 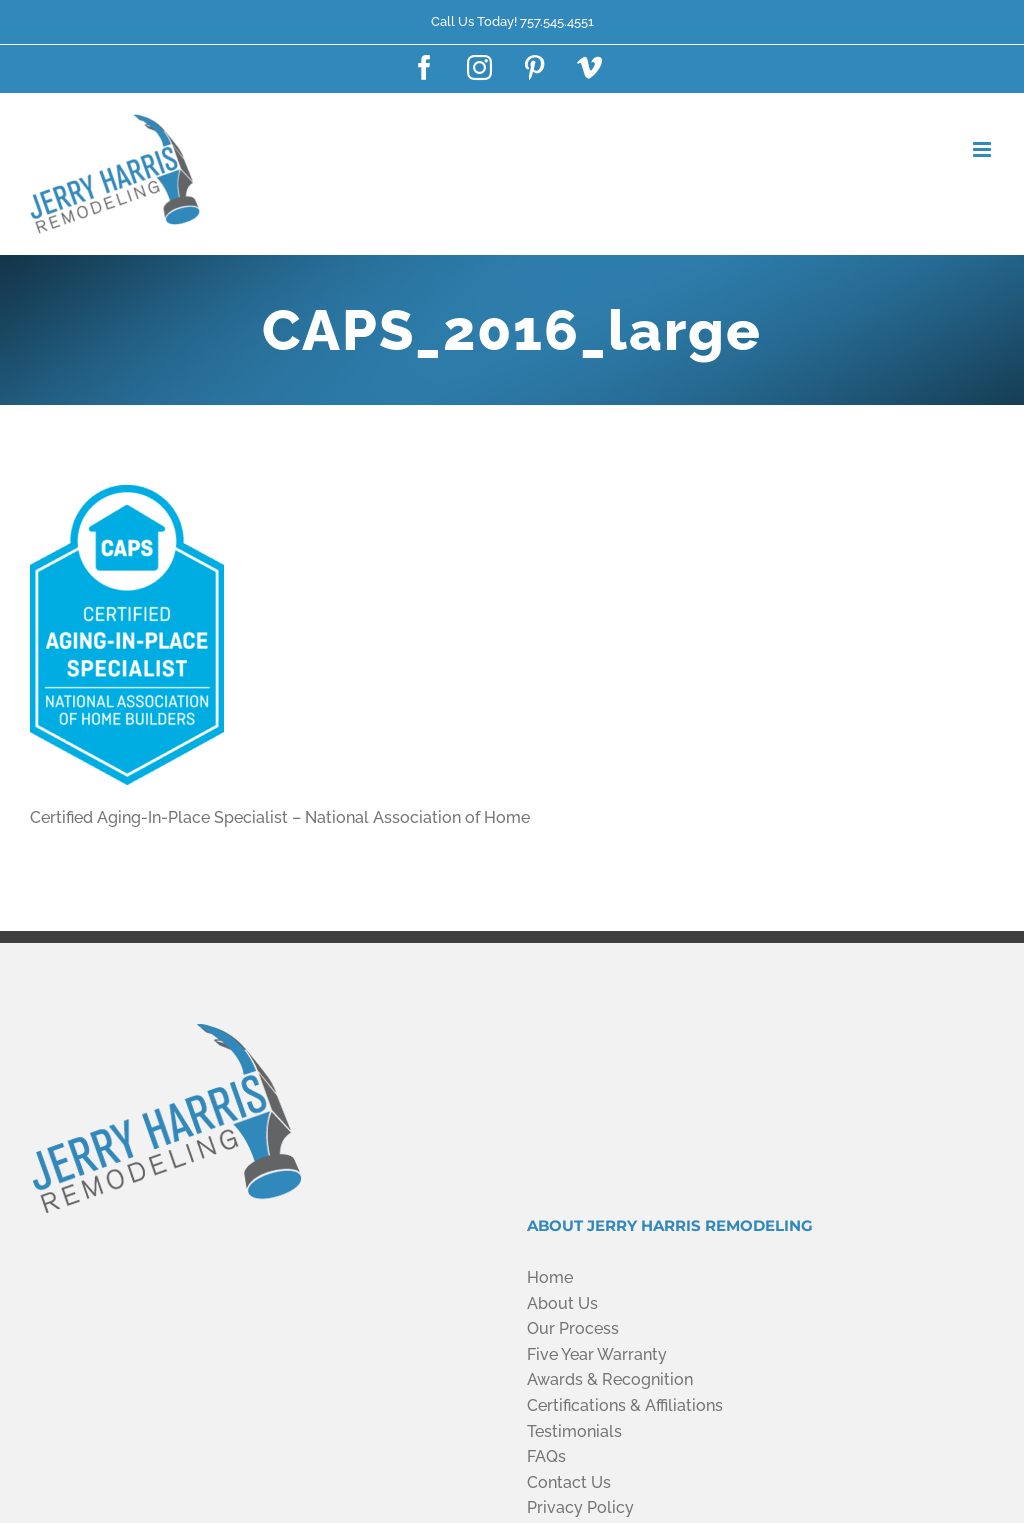 I want to click on About Us, so click(x=562, y=1303).